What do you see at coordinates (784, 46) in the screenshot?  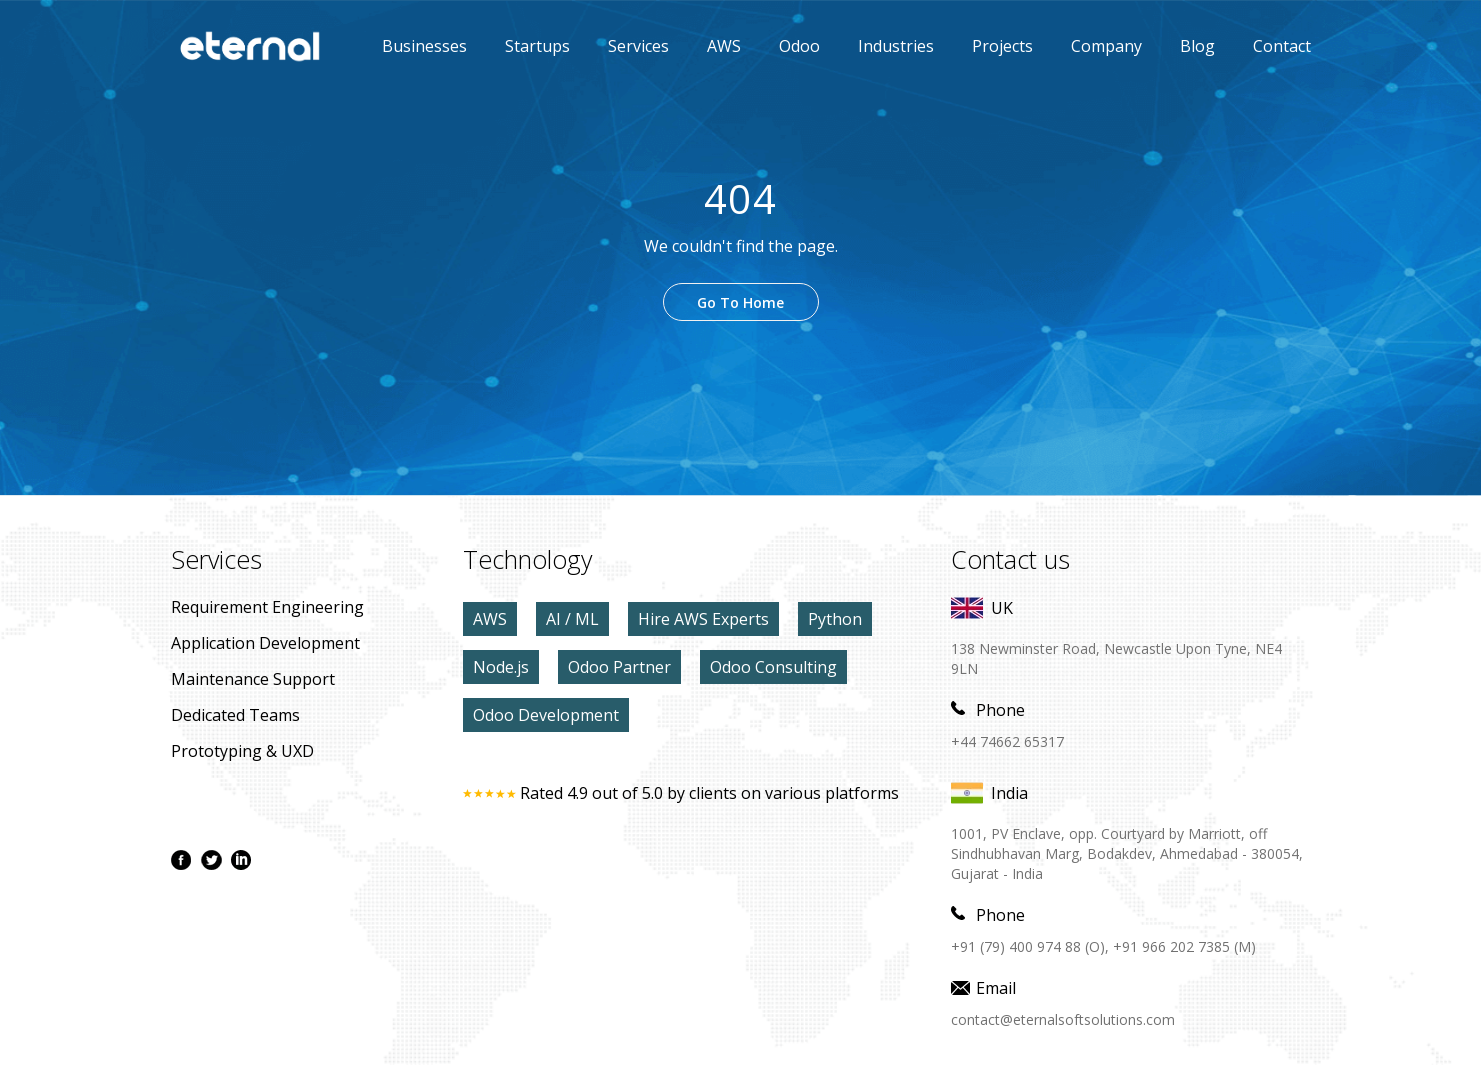 I see `Odoo` at bounding box center [784, 46].